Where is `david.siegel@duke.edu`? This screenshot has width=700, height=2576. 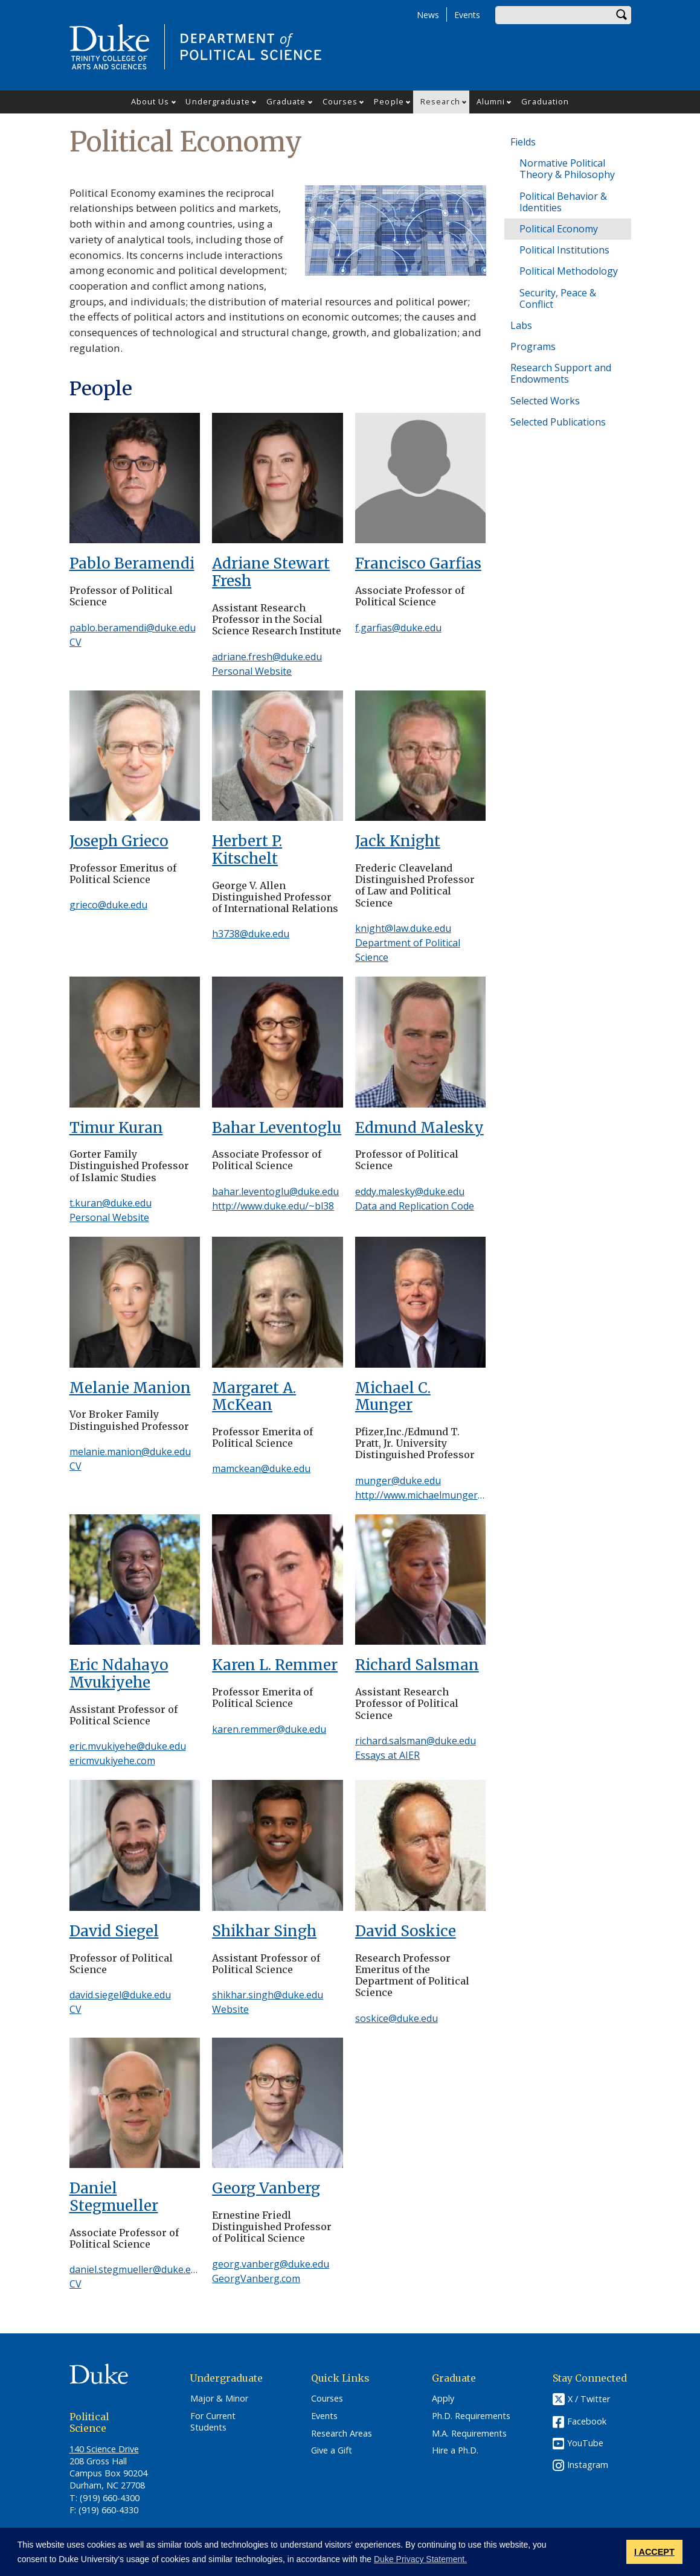
david.siegel@duke.edu is located at coordinates (120, 1994).